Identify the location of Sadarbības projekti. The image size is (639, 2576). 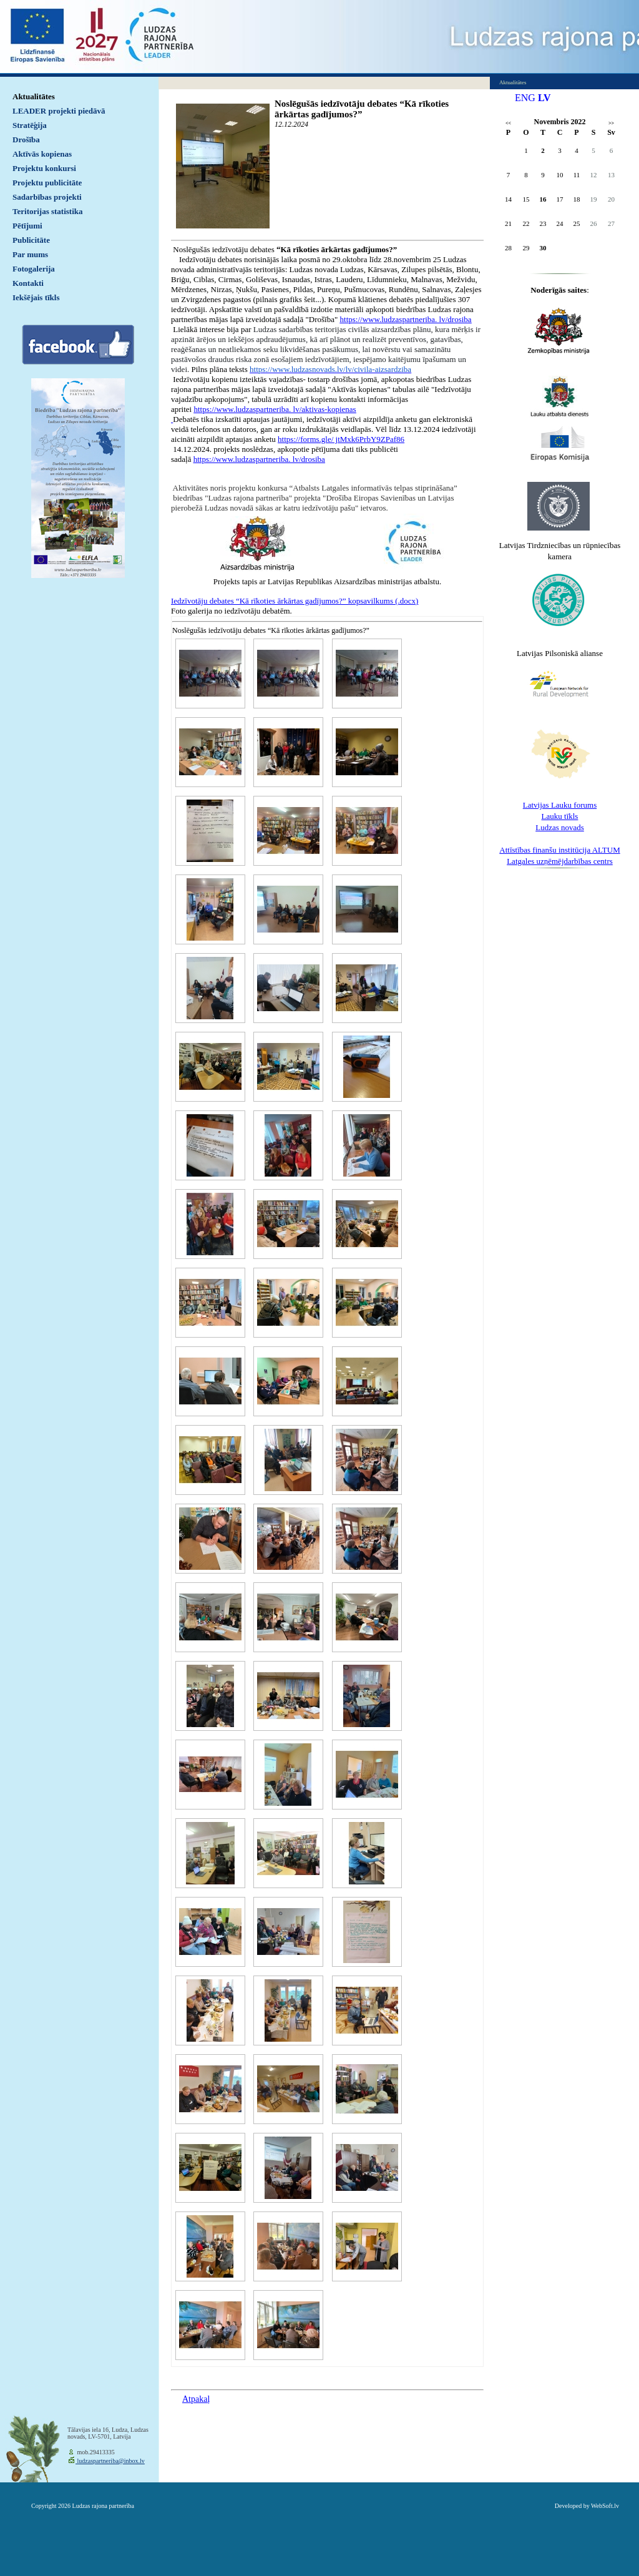
(47, 197).